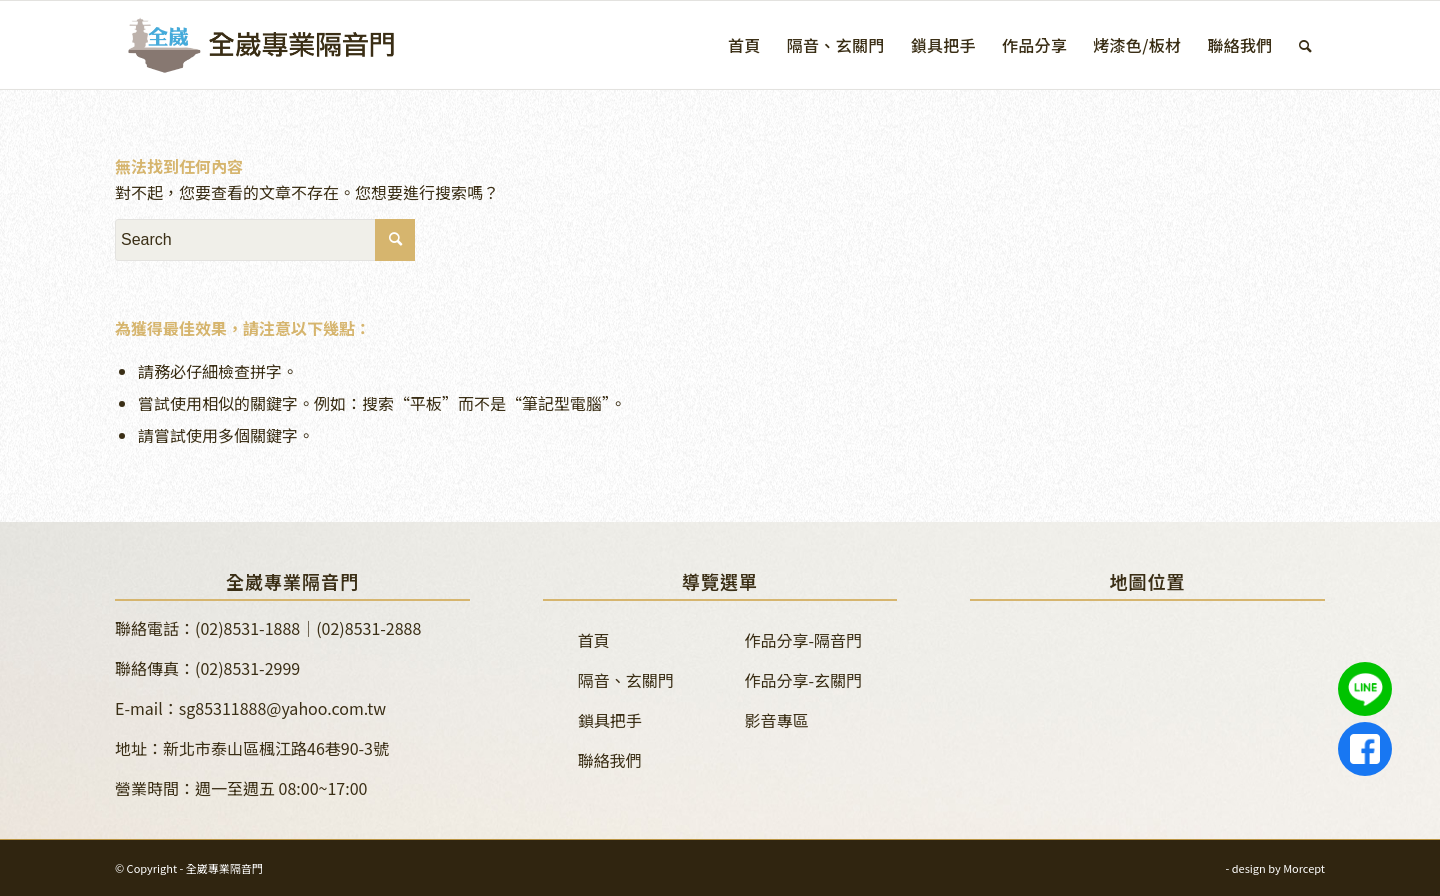  I want to click on 隔音、玄關門, so click(626, 680).